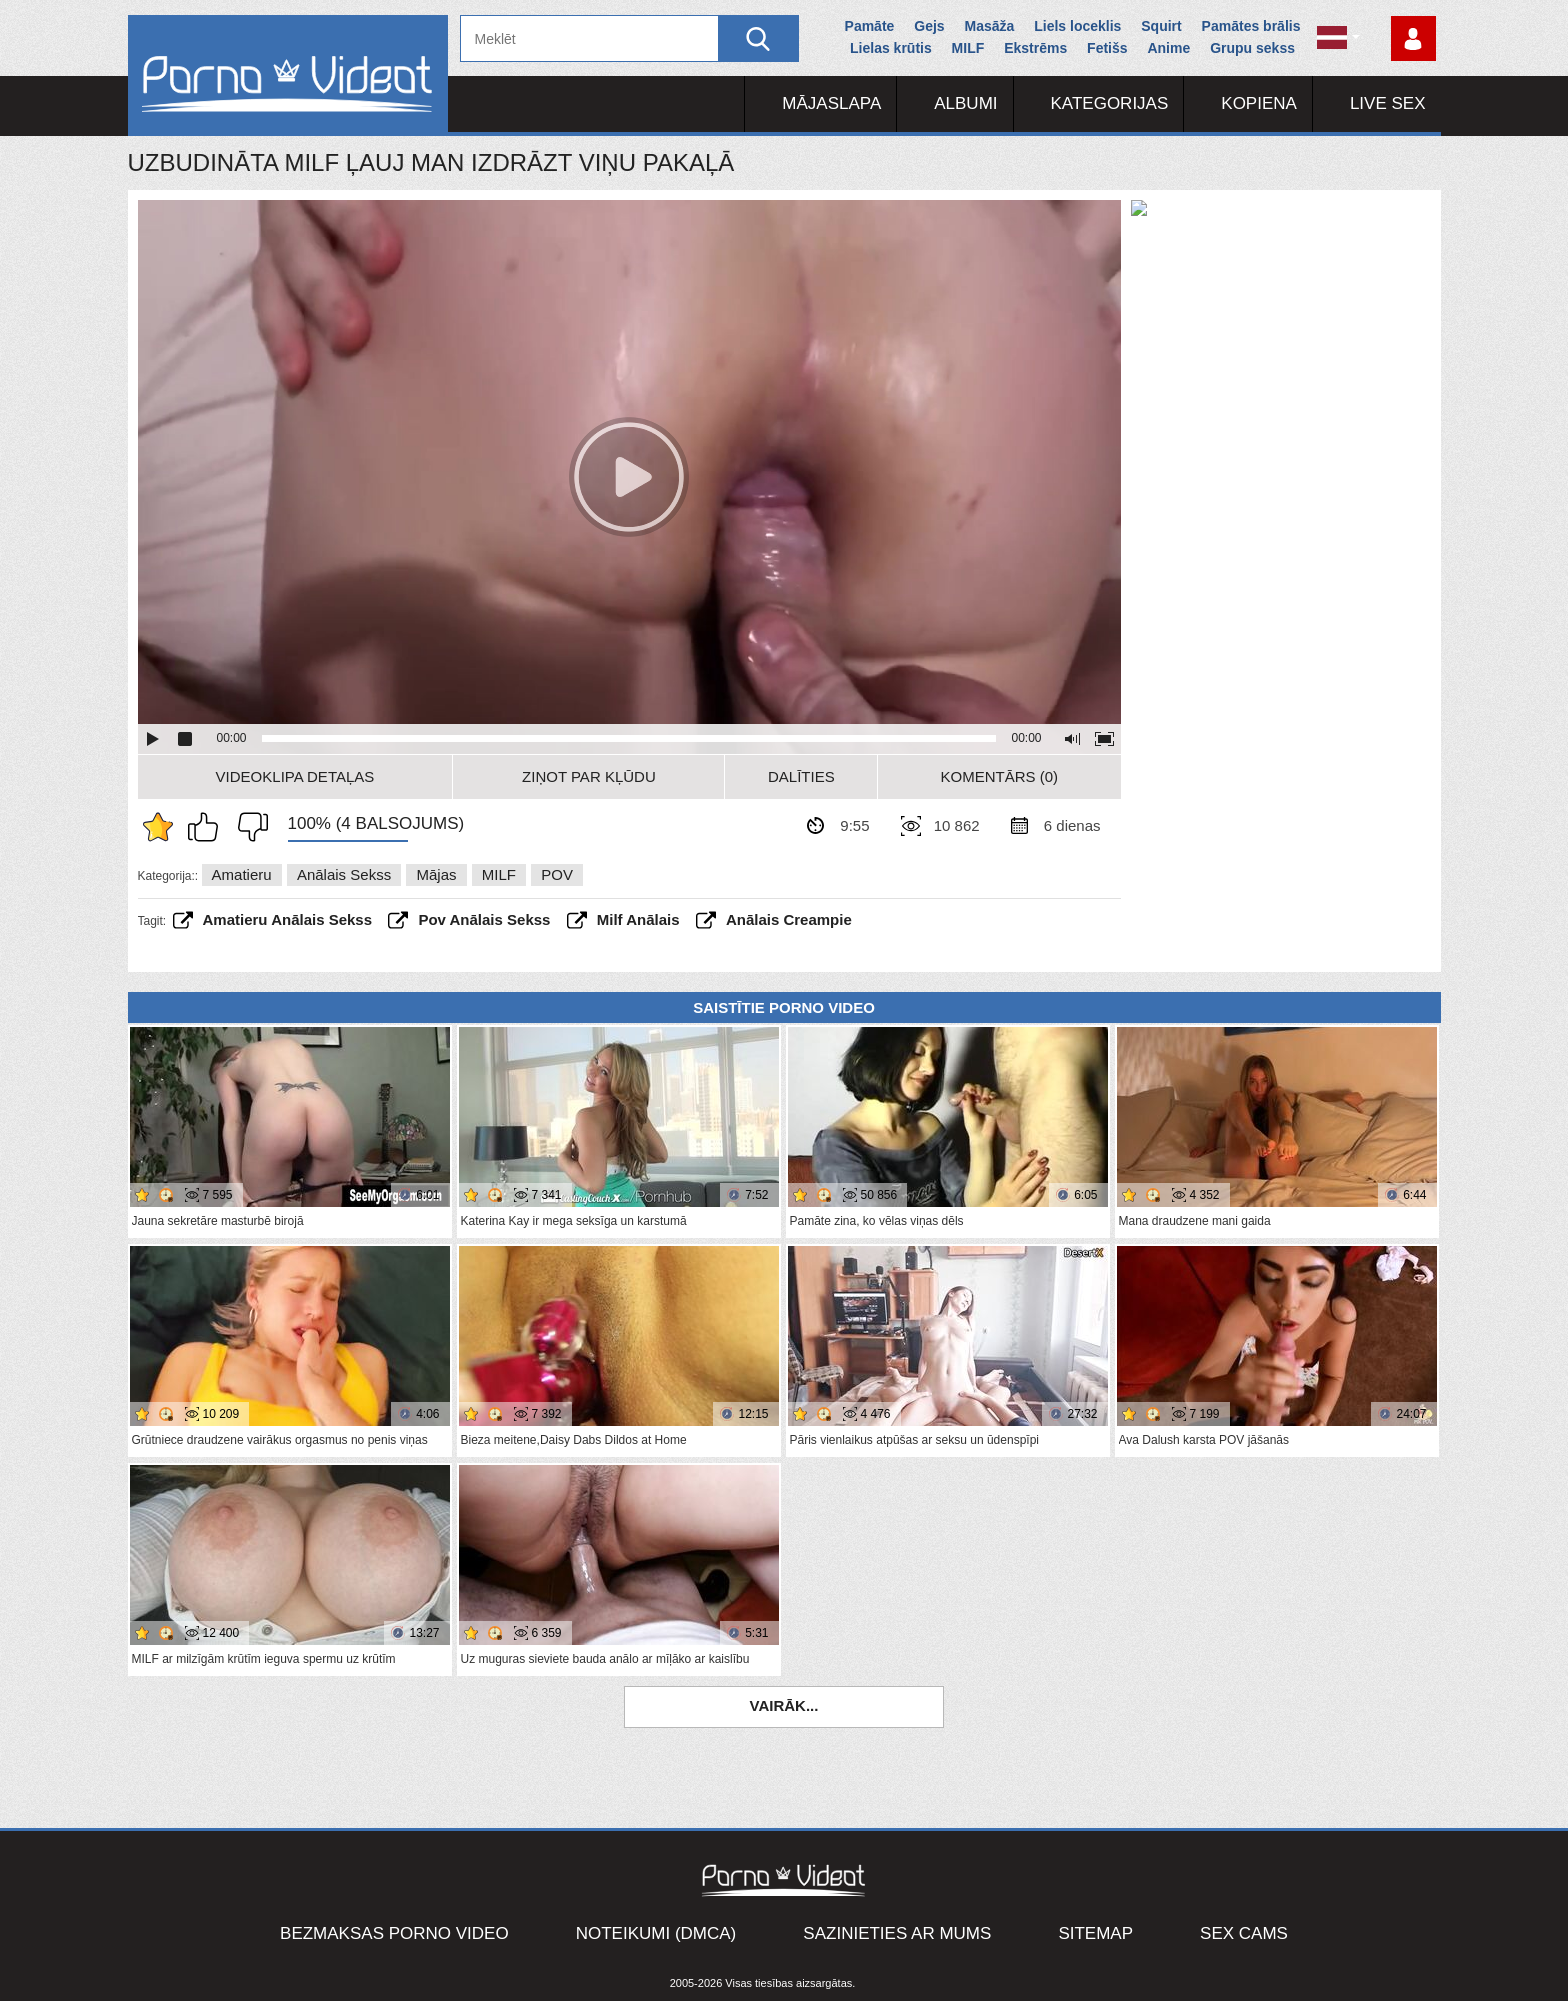 This screenshot has width=1568, height=2001. I want to click on anālais creampie, so click(789, 919).